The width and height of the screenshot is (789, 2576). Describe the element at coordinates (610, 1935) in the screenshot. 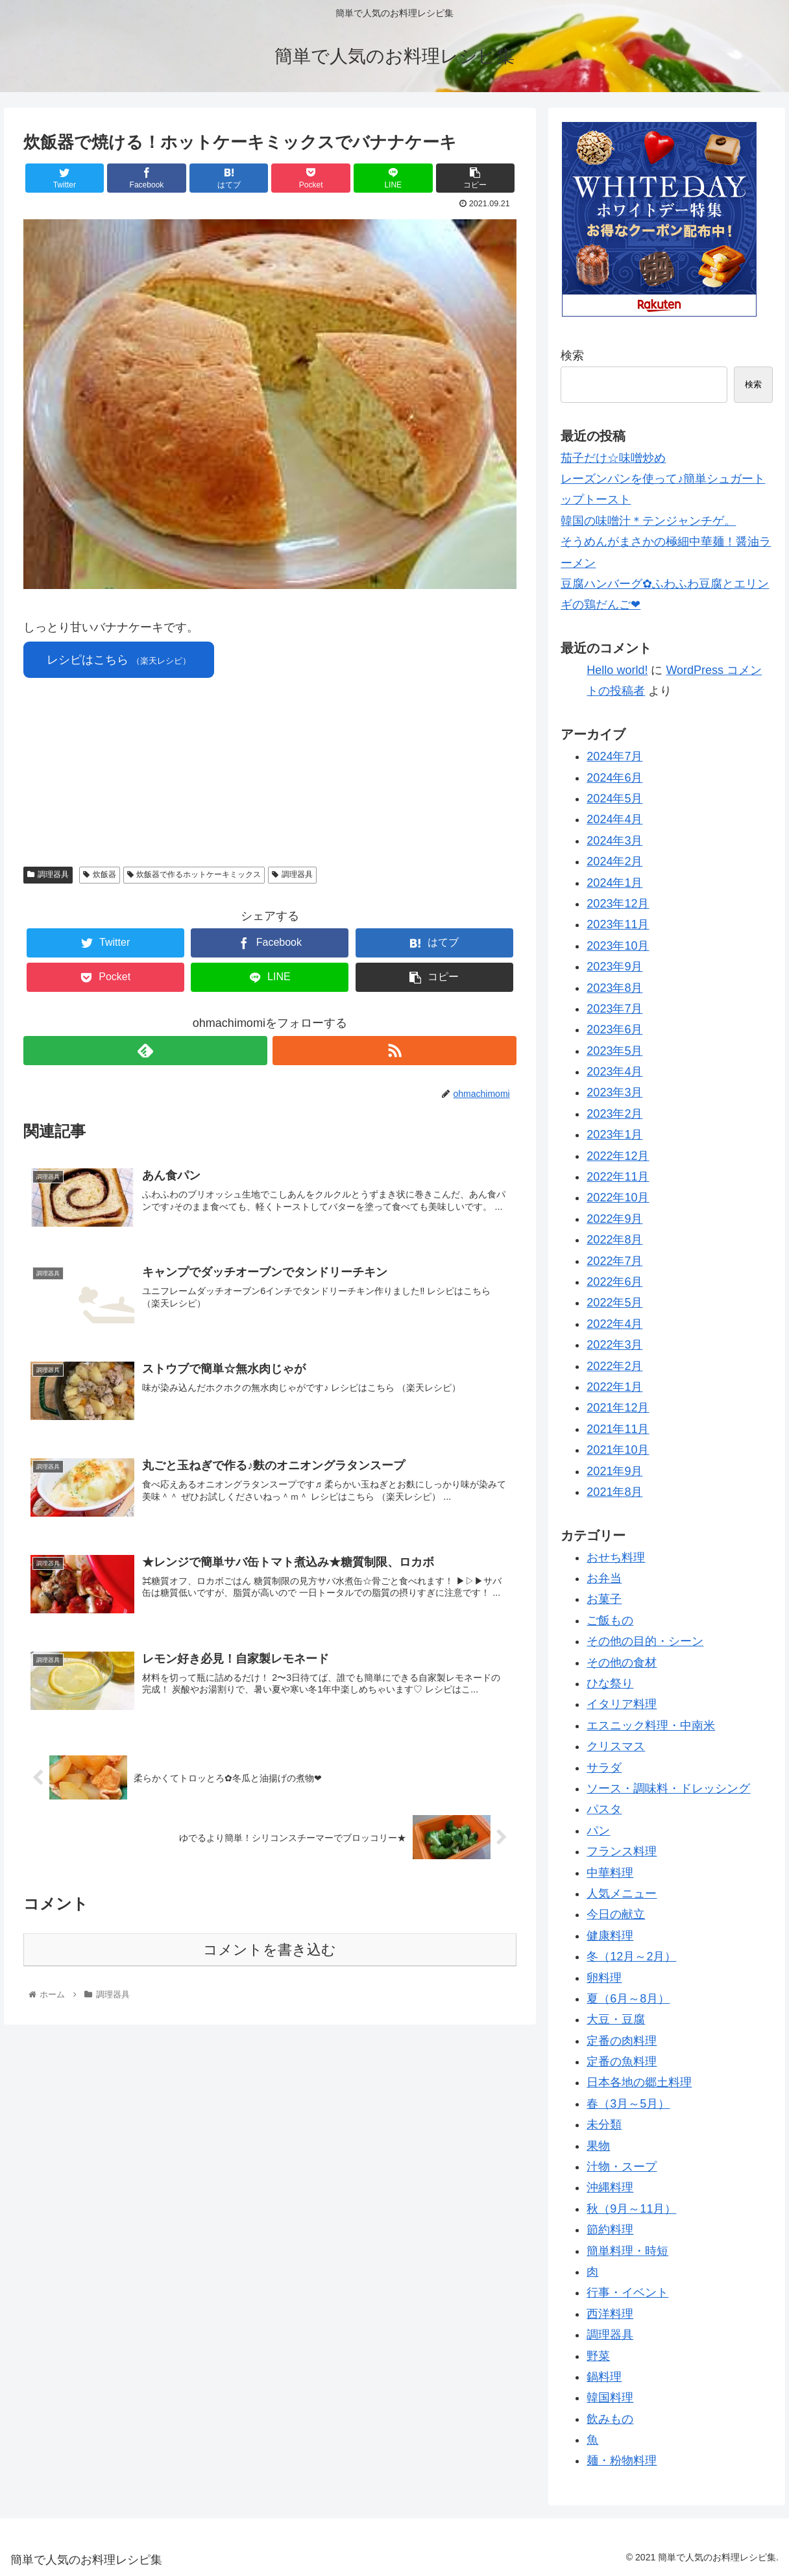

I see `健康料理` at that location.